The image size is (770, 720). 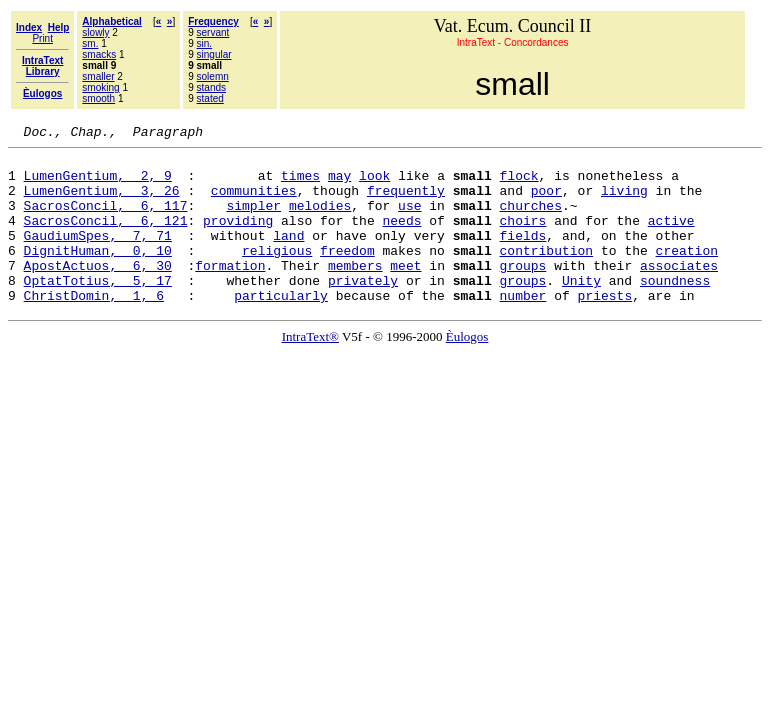 I want to click on Unity, so click(x=581, y=310).